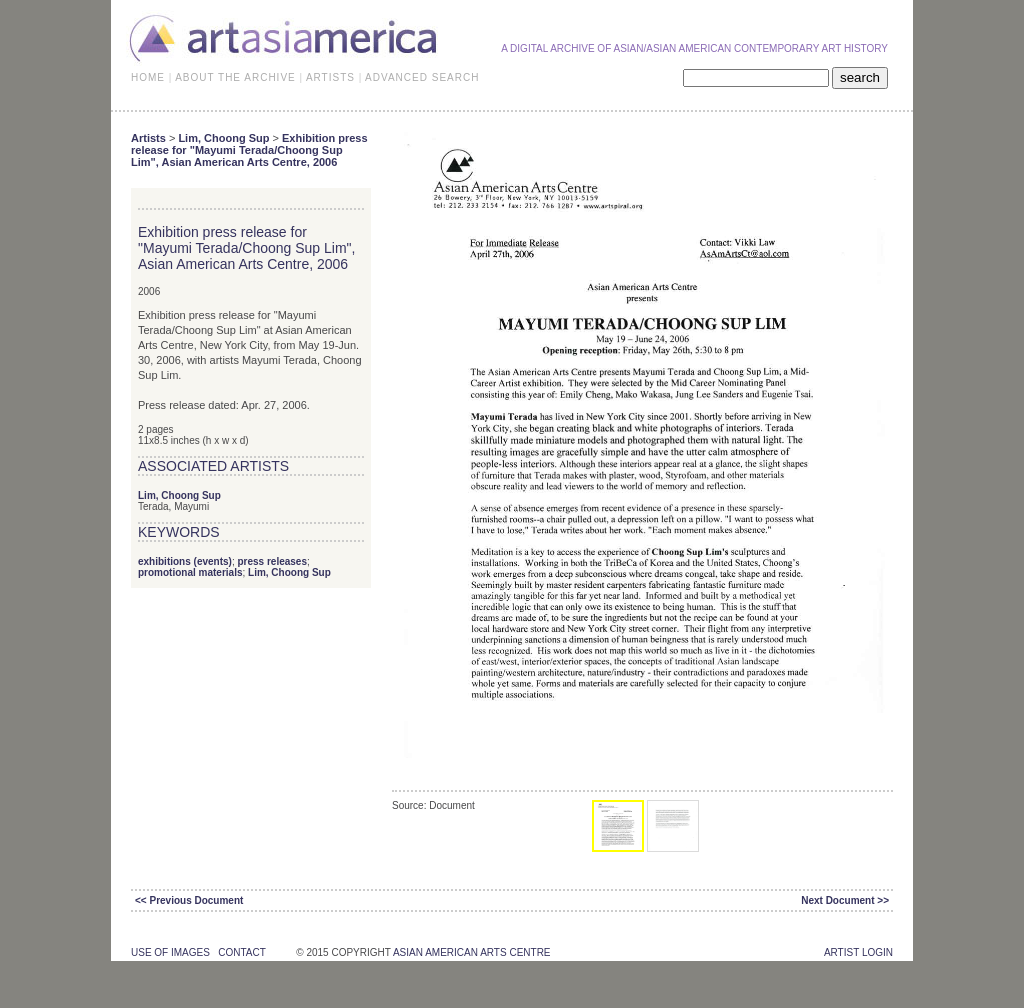  What do you see at coordinates (223, 138) in the screenshot?
I see `Lim, Choong Sup` at bounding box center [223, 138].